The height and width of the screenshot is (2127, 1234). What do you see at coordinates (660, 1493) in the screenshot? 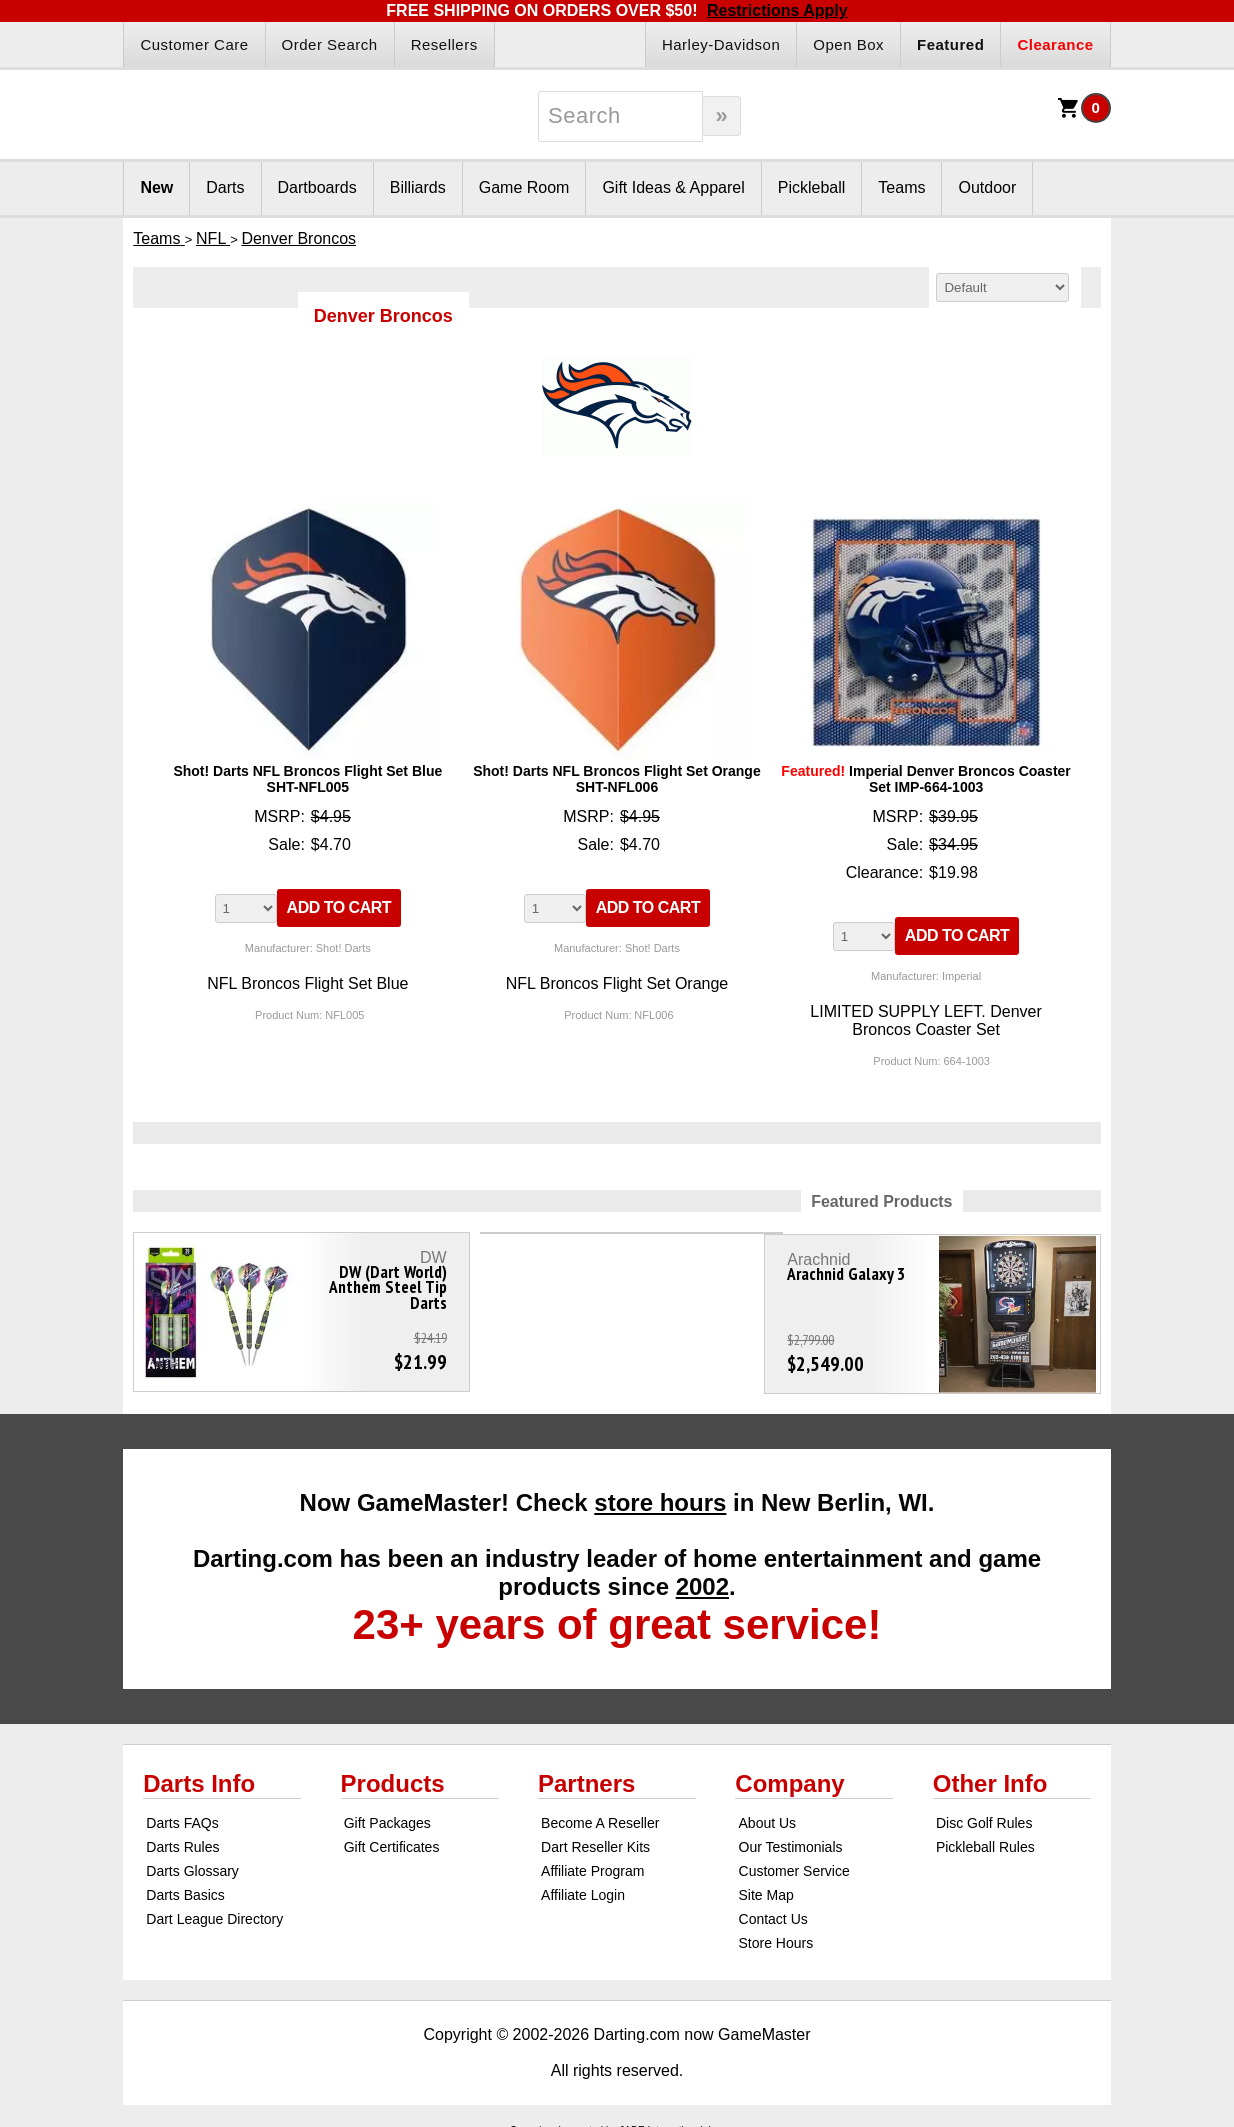
I see `store hours` at bounding box center [660, 1493].